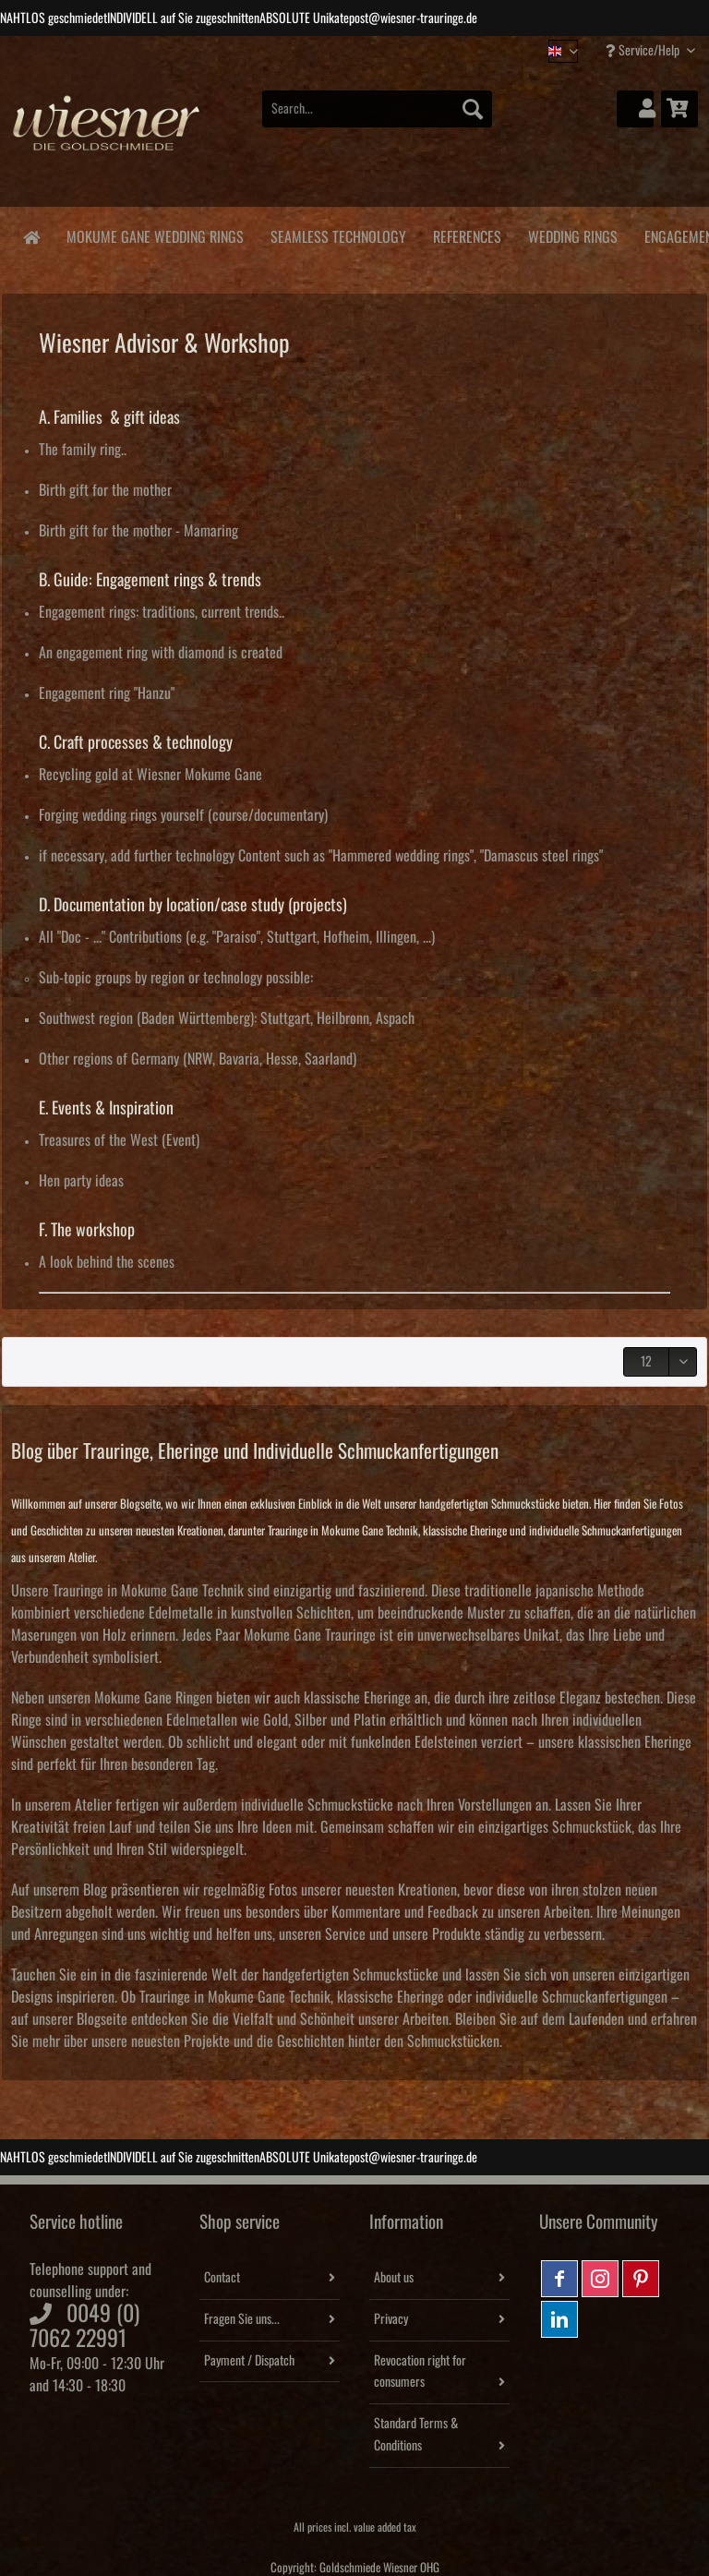 This screenshot has width=709, height=2576. What do you see at coordinates (420, 2371) in the screenshot?
I see `Revocation right for consumers` at bounding box center [420, 2371].